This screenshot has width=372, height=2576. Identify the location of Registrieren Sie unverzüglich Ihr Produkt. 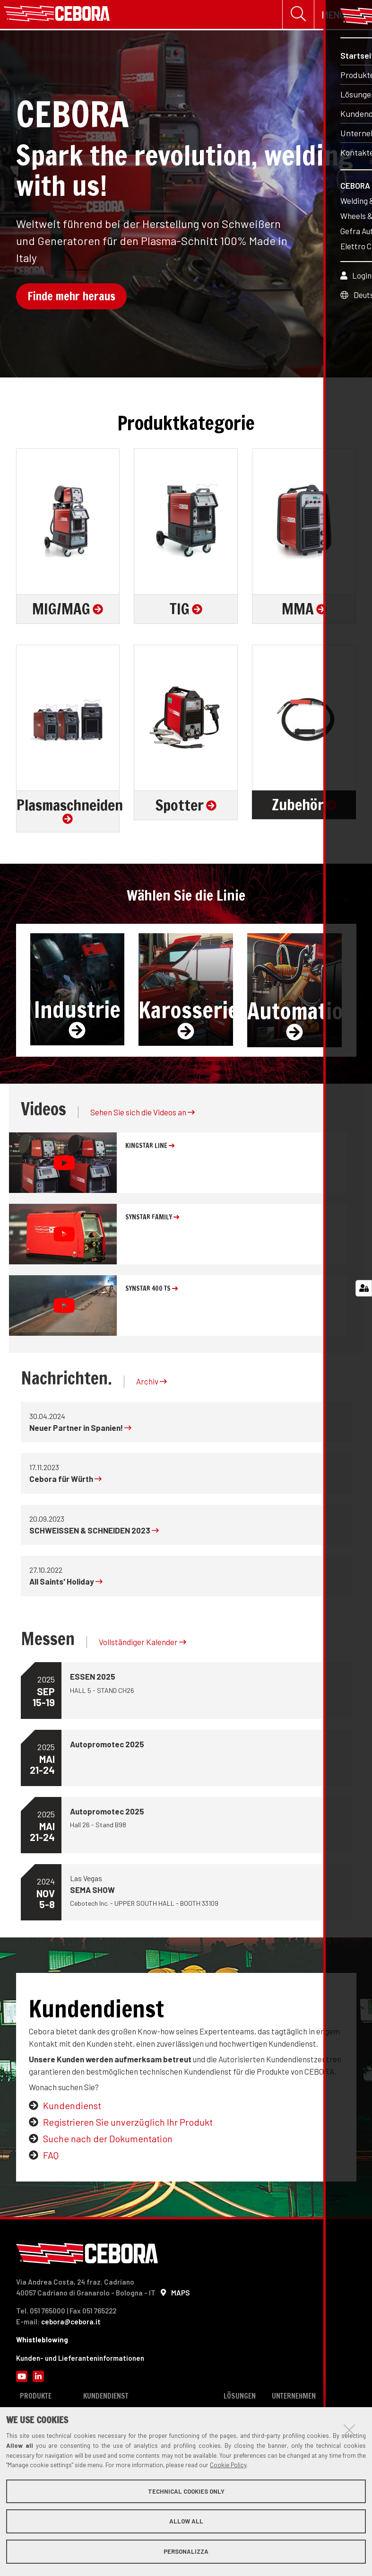
(128, 2123).